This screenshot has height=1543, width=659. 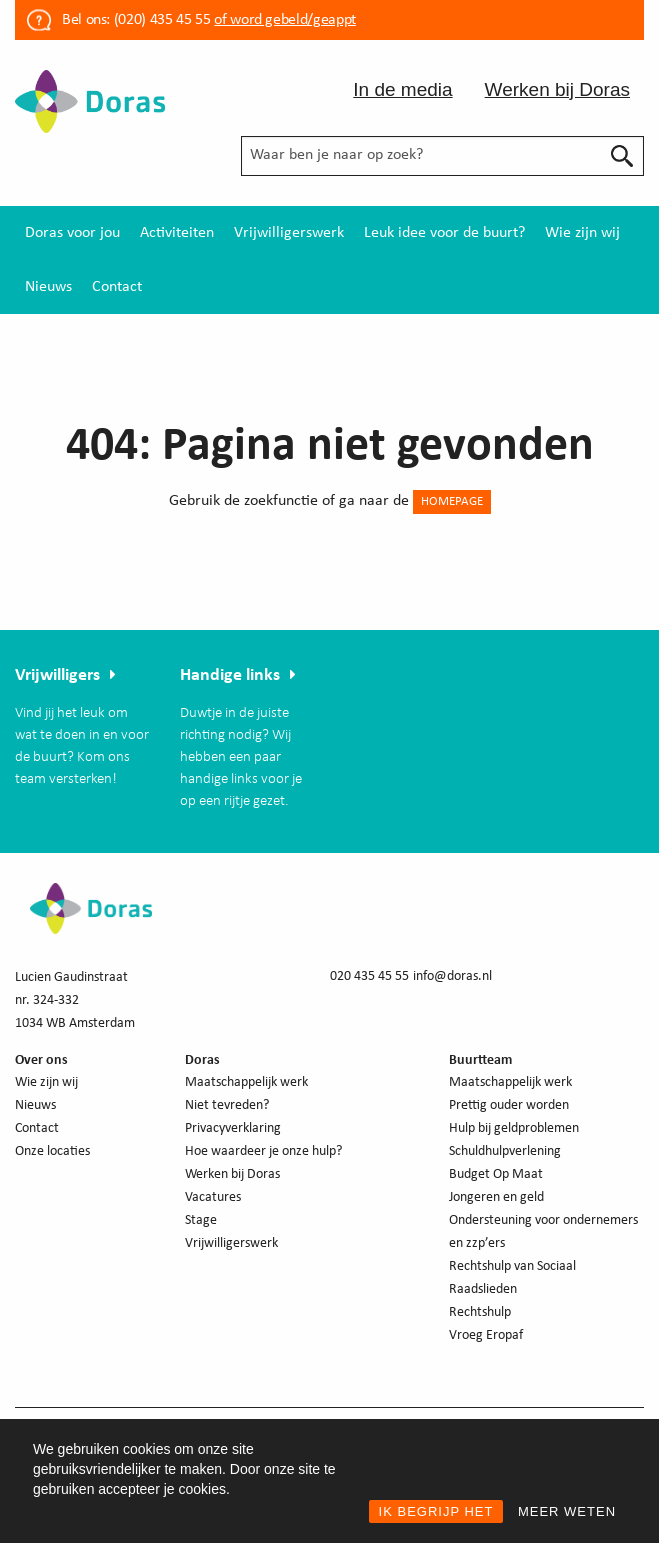 I want to click on Jongeren en geld, so click(x=496, y=1197).